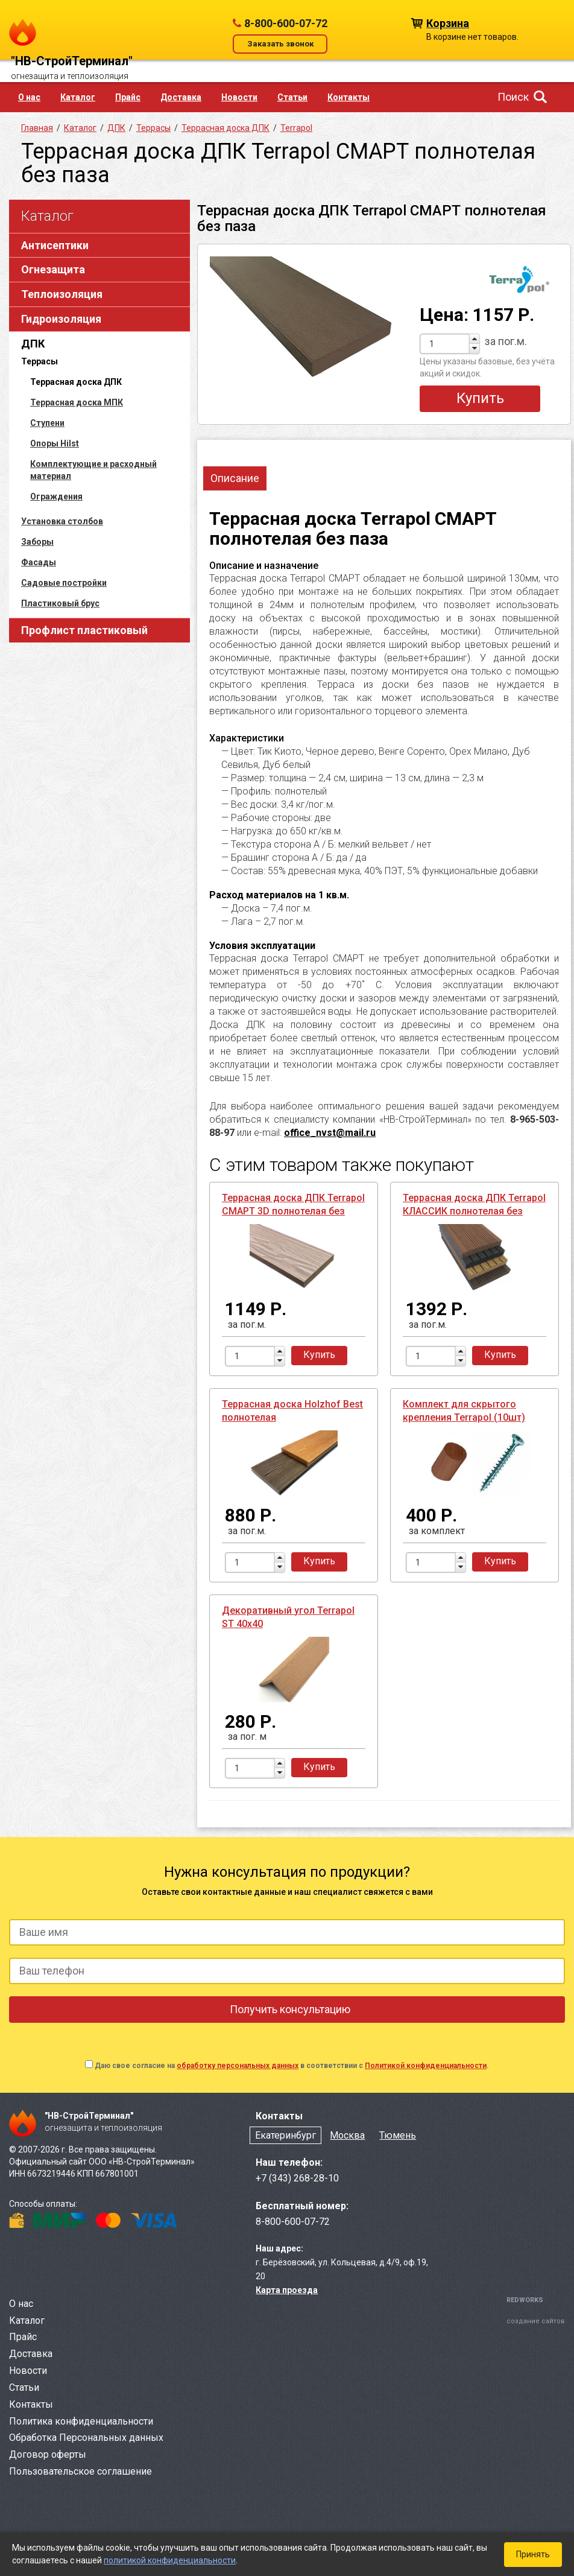  What do you see at coordinates (84, 630) in the screenshot?
I see `Профлист пластиковый` at bounding box center [84, 630].